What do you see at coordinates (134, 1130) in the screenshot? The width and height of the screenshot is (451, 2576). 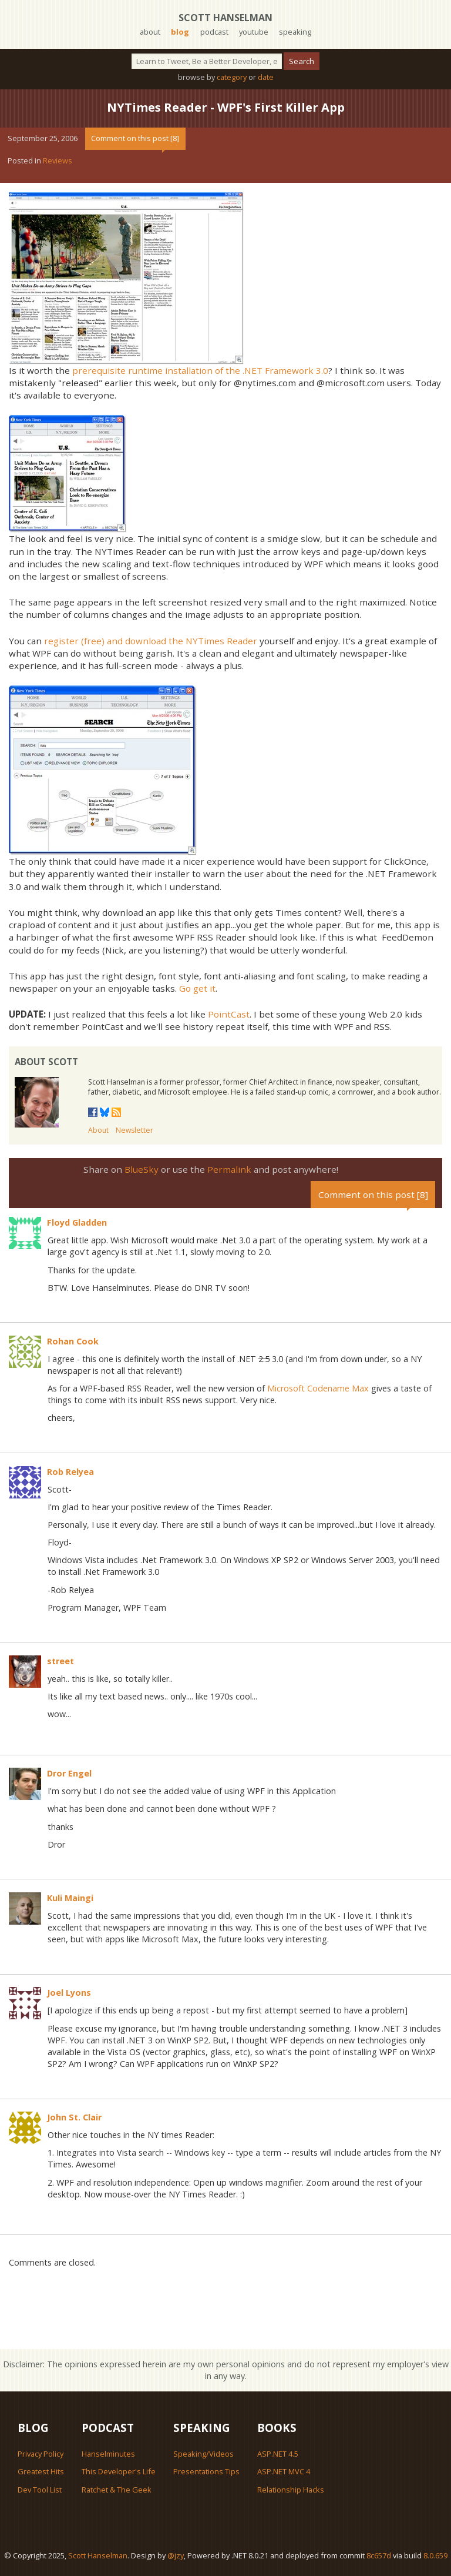 I see `Newsletter` at bounding box center [134, 1130].